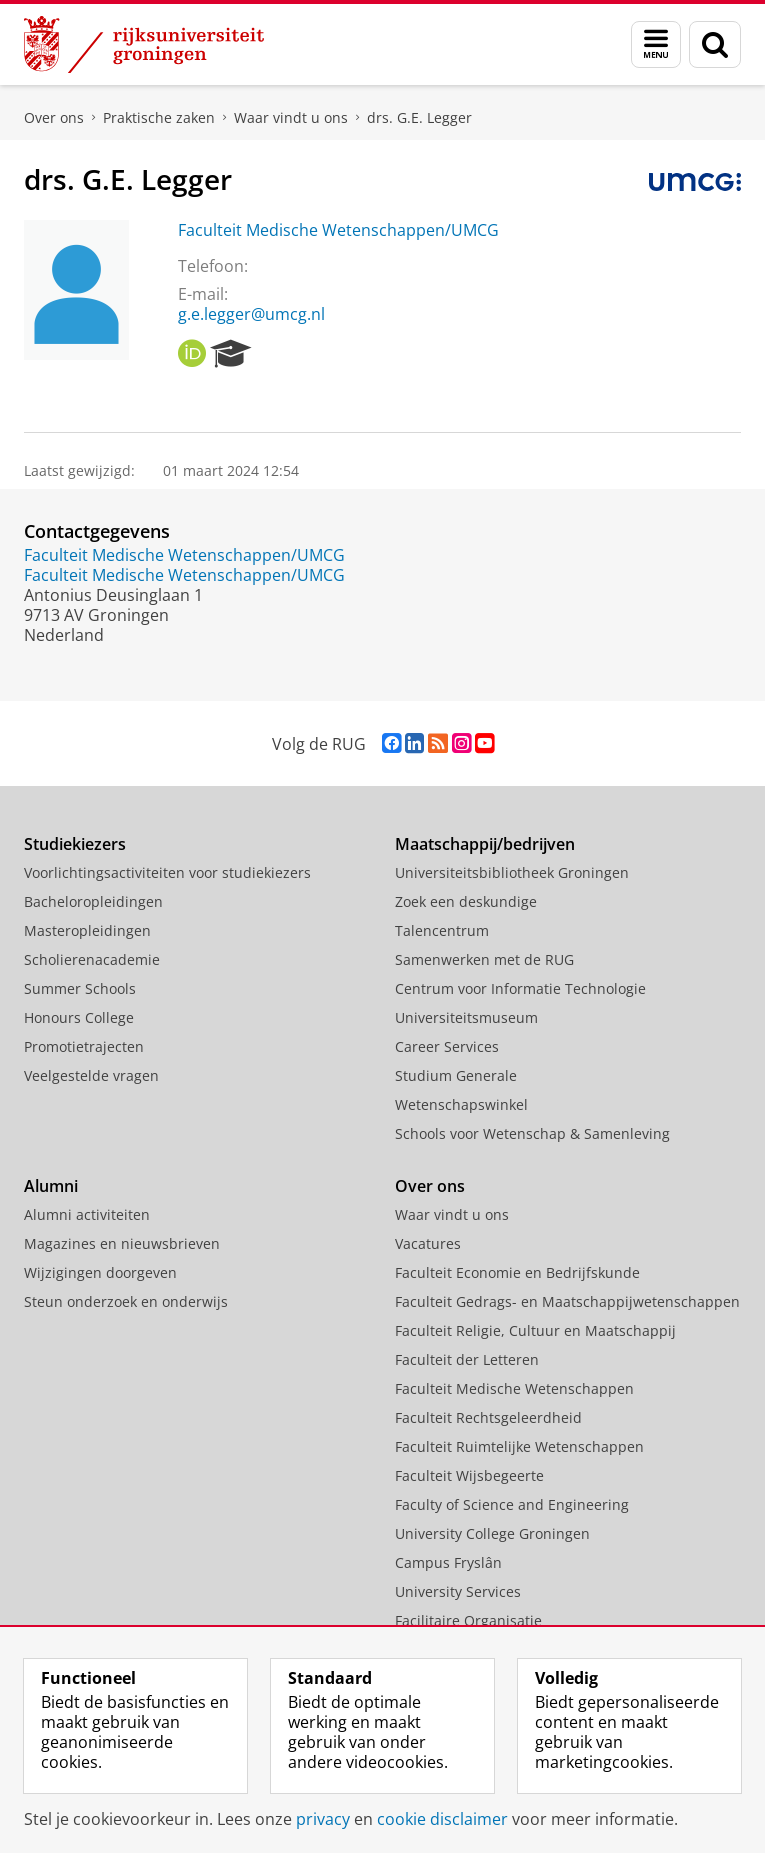 This screenshot has height=1853, width=765. Describe the element at coordinates (520, 988) in the screenshot. I see `Centrum voor Informatie Technologie` at that location.